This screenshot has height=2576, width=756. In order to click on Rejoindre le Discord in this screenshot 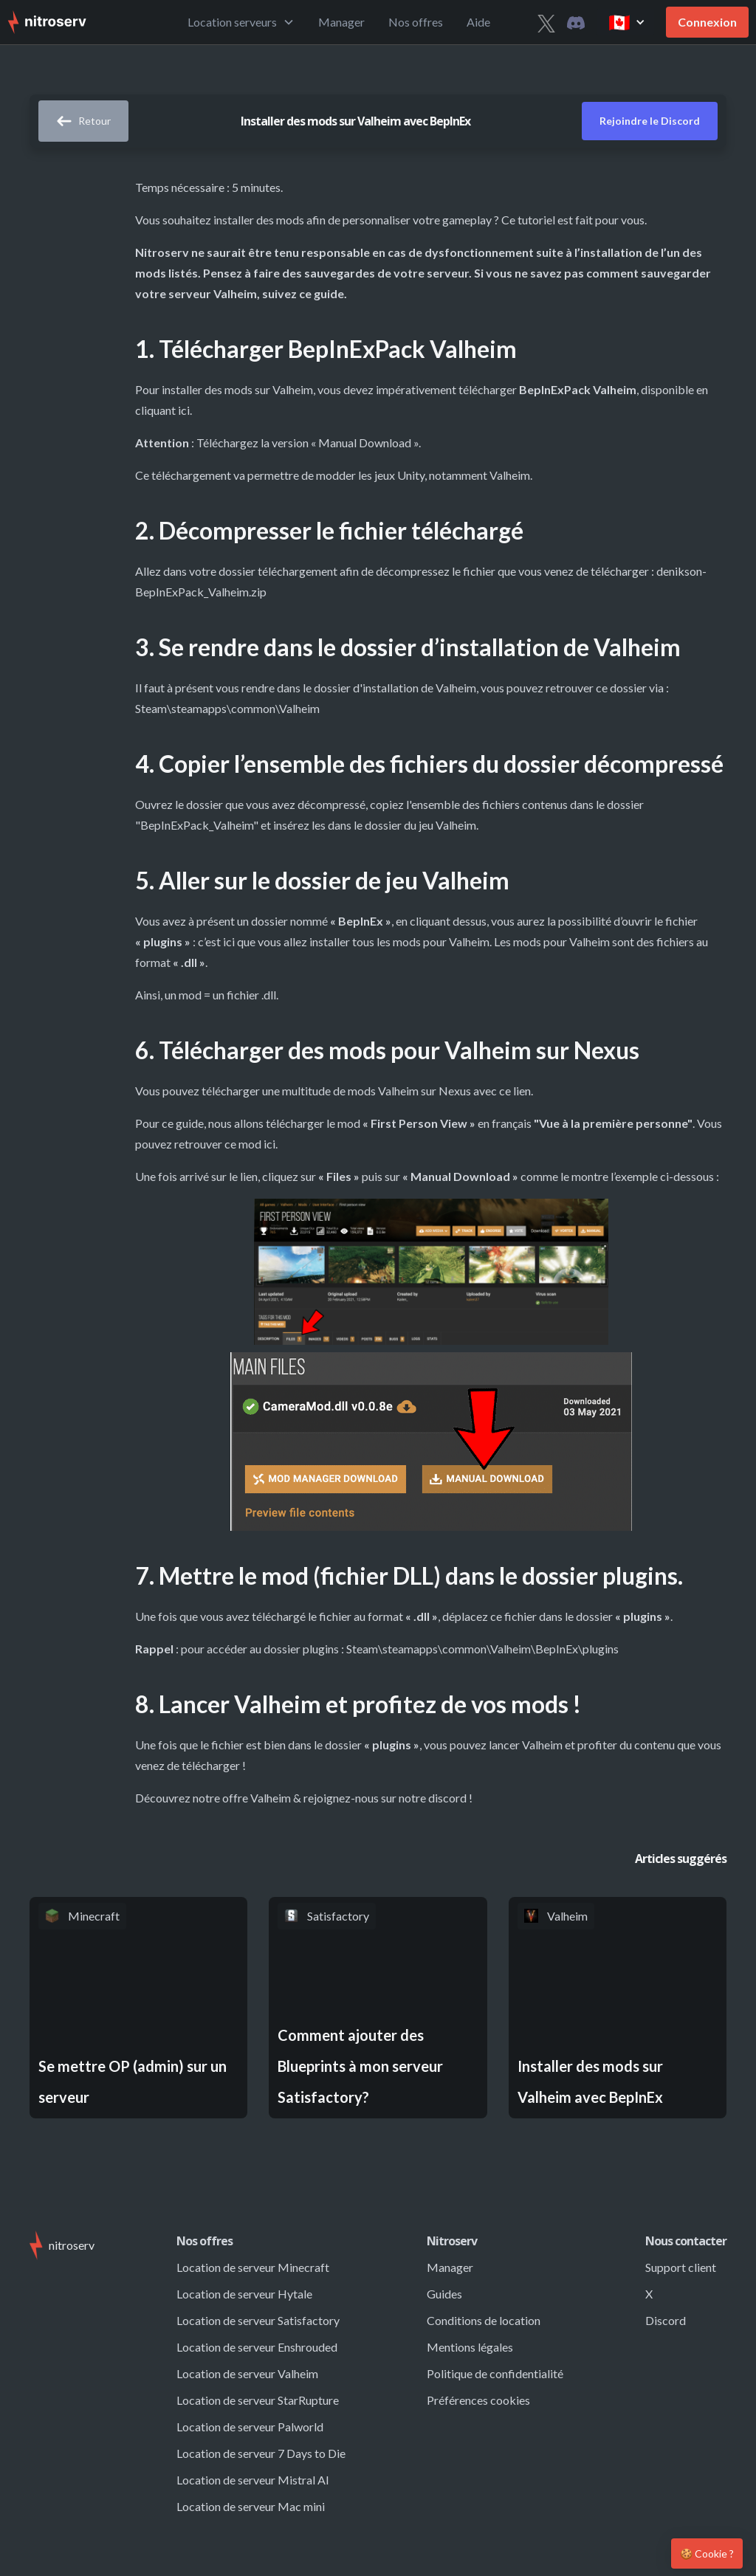, I will do `click(649, 120)`.